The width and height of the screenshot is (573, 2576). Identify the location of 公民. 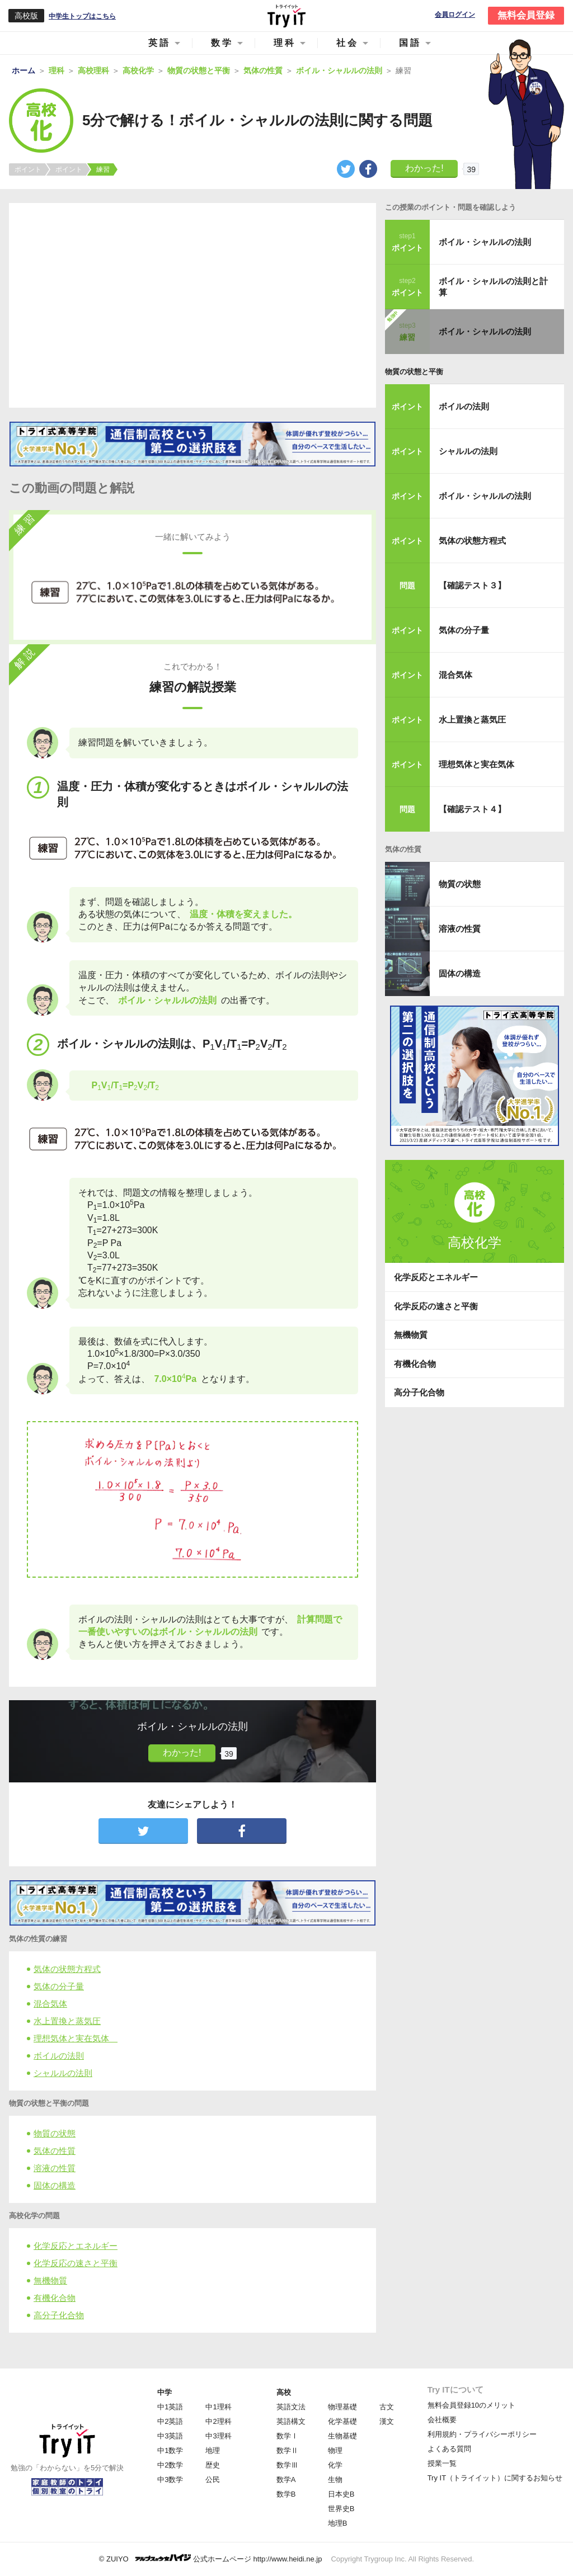
(212, 2479).